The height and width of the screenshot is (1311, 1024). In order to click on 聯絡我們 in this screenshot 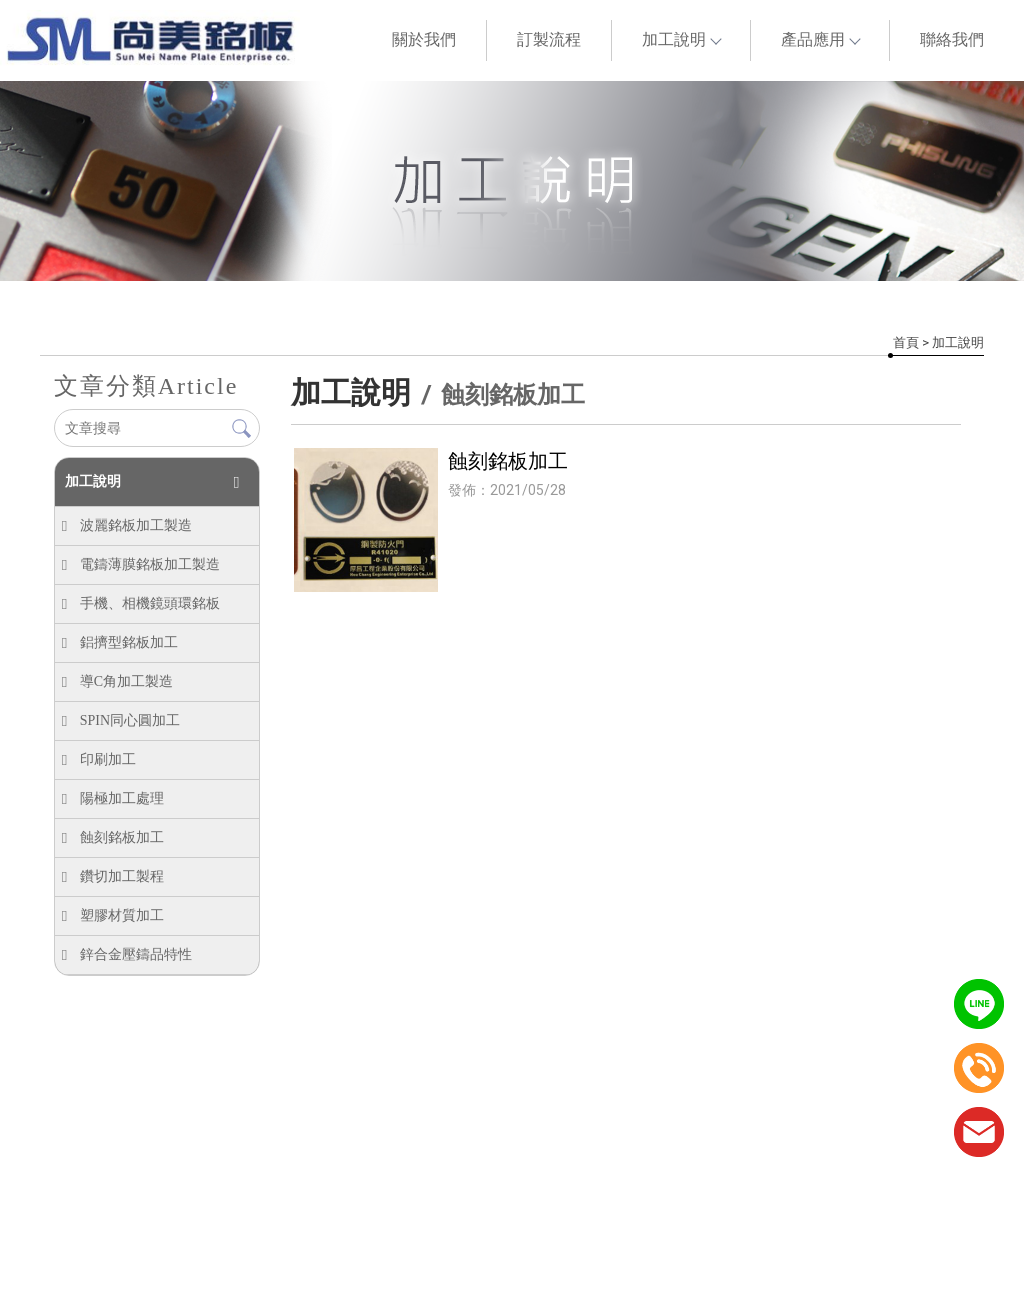, I will do `click(952, 39)`.